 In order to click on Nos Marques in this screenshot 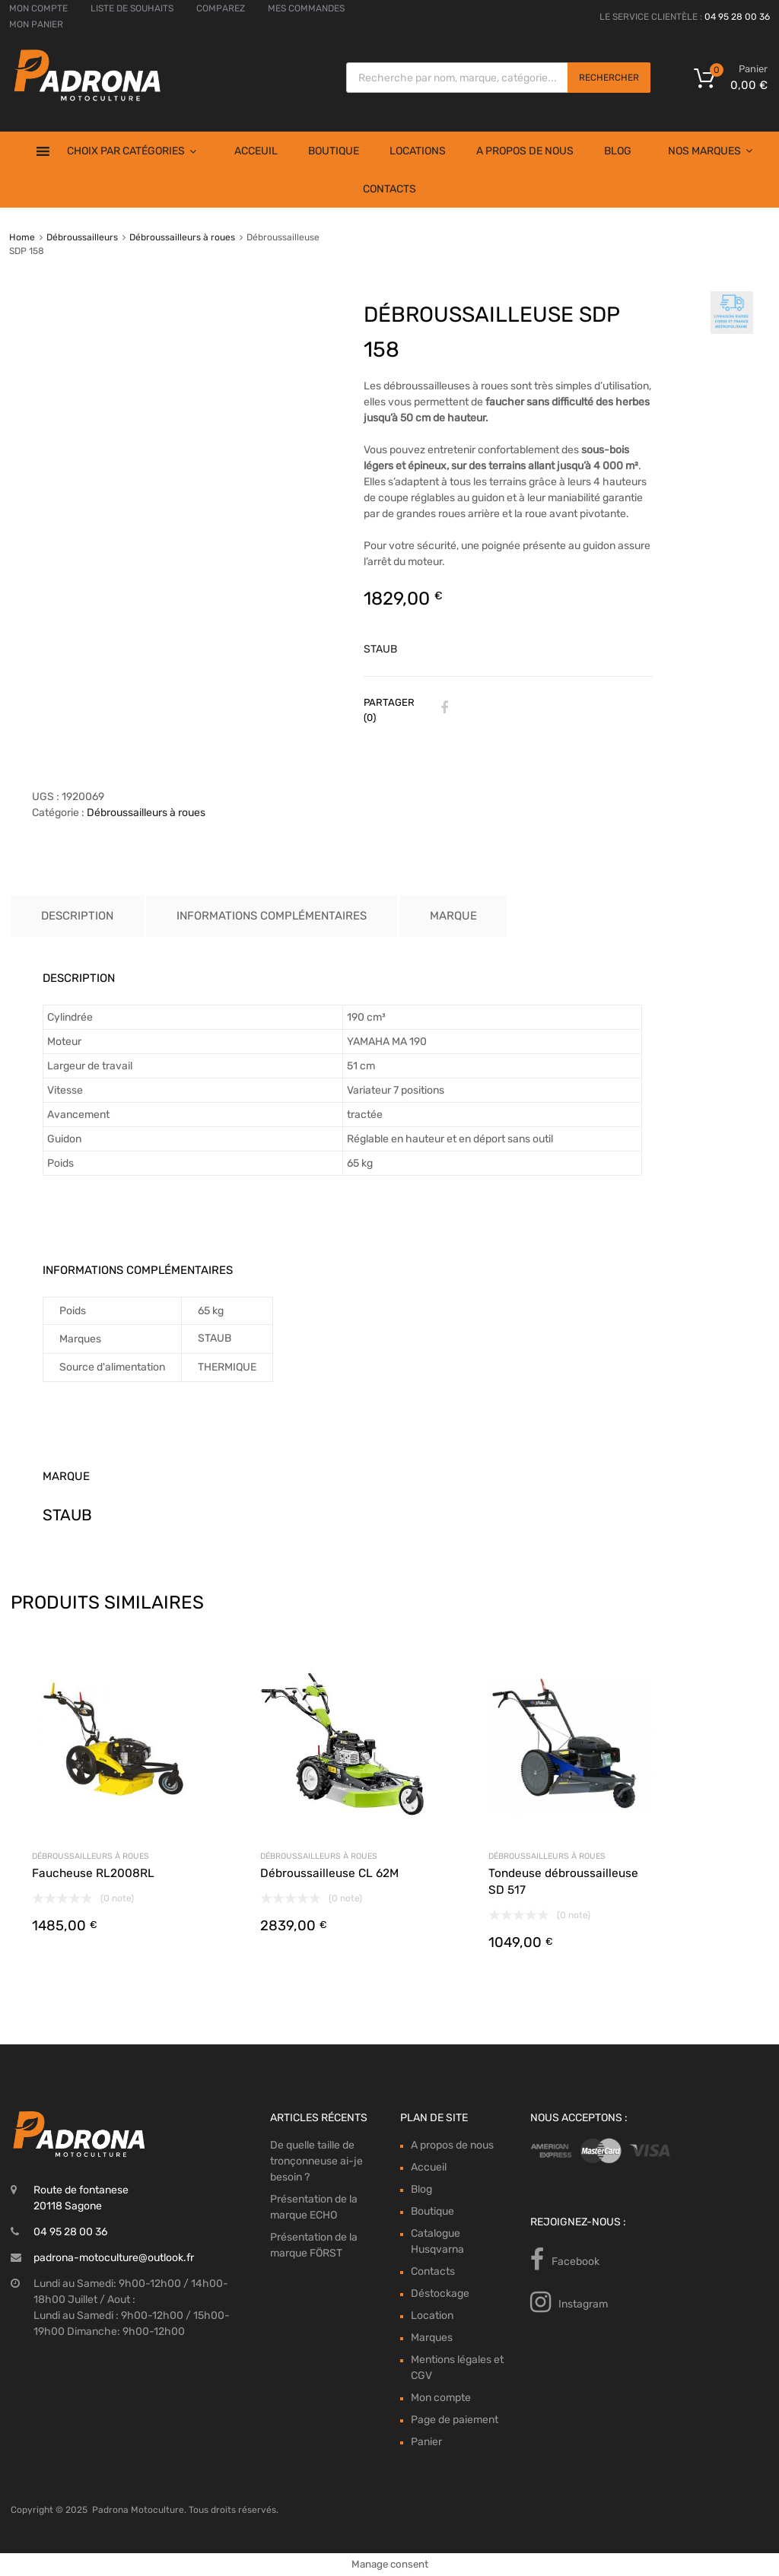, I will do `click(710, 151)`.